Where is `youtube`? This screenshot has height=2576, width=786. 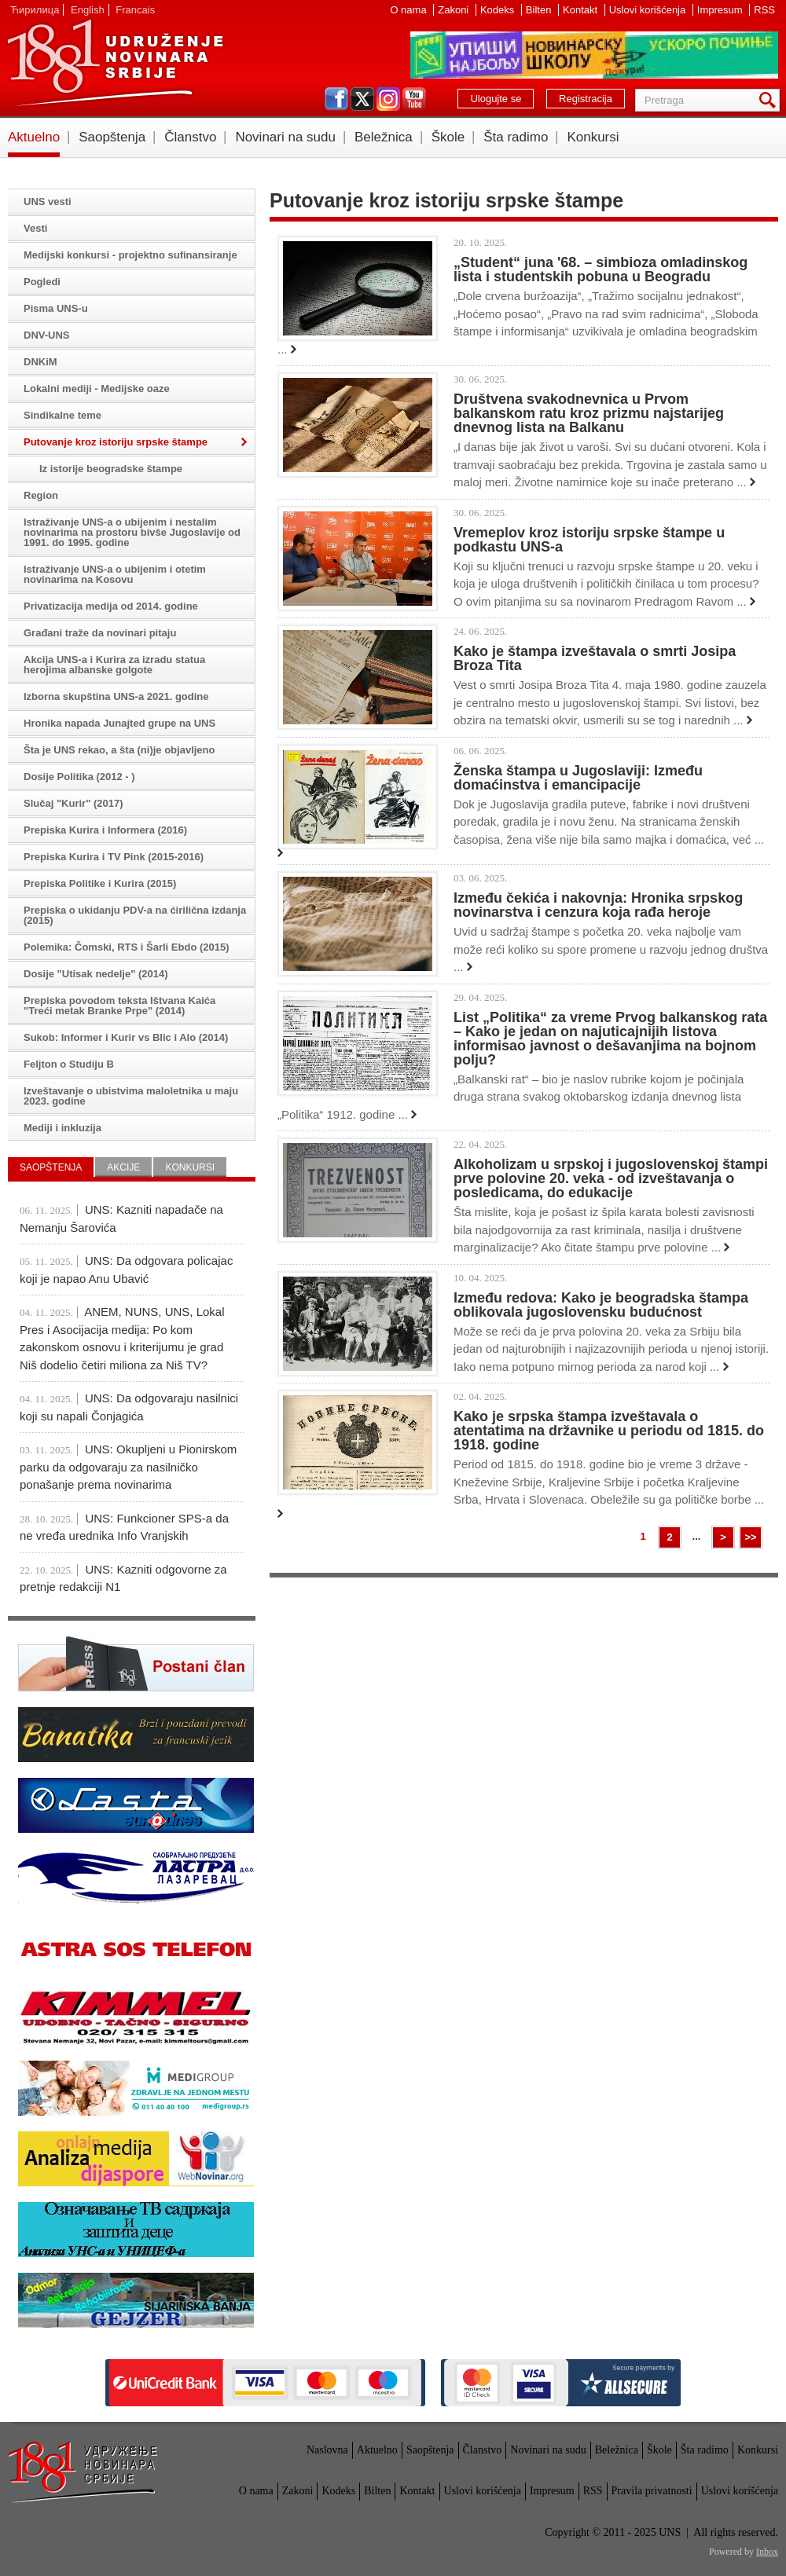
youtube is located at coordinates (414, 99).